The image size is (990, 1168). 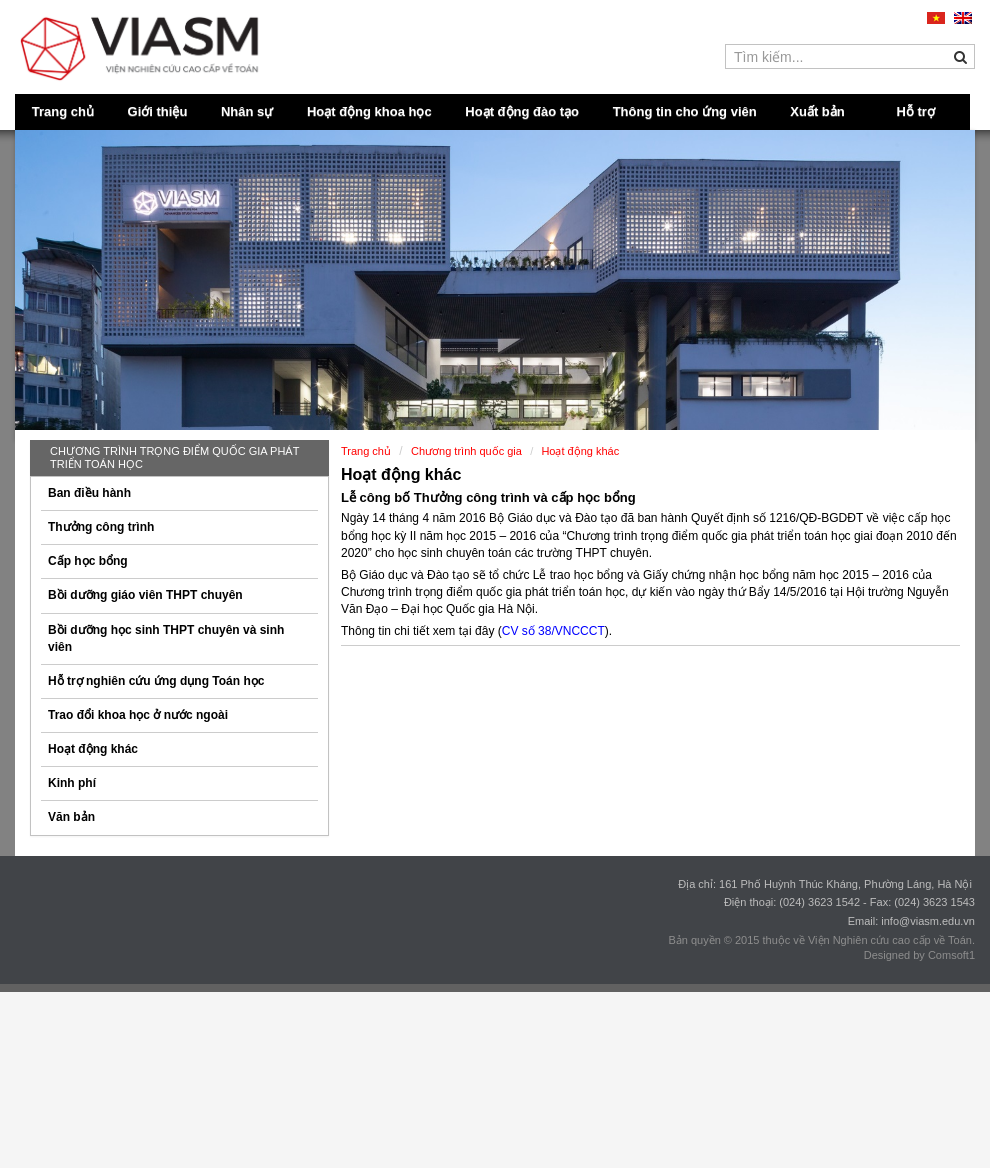 What do you see at coordinates (158, 111) in the screenshot?
I see `Giới thiệu` at bounding box center [158, 111].